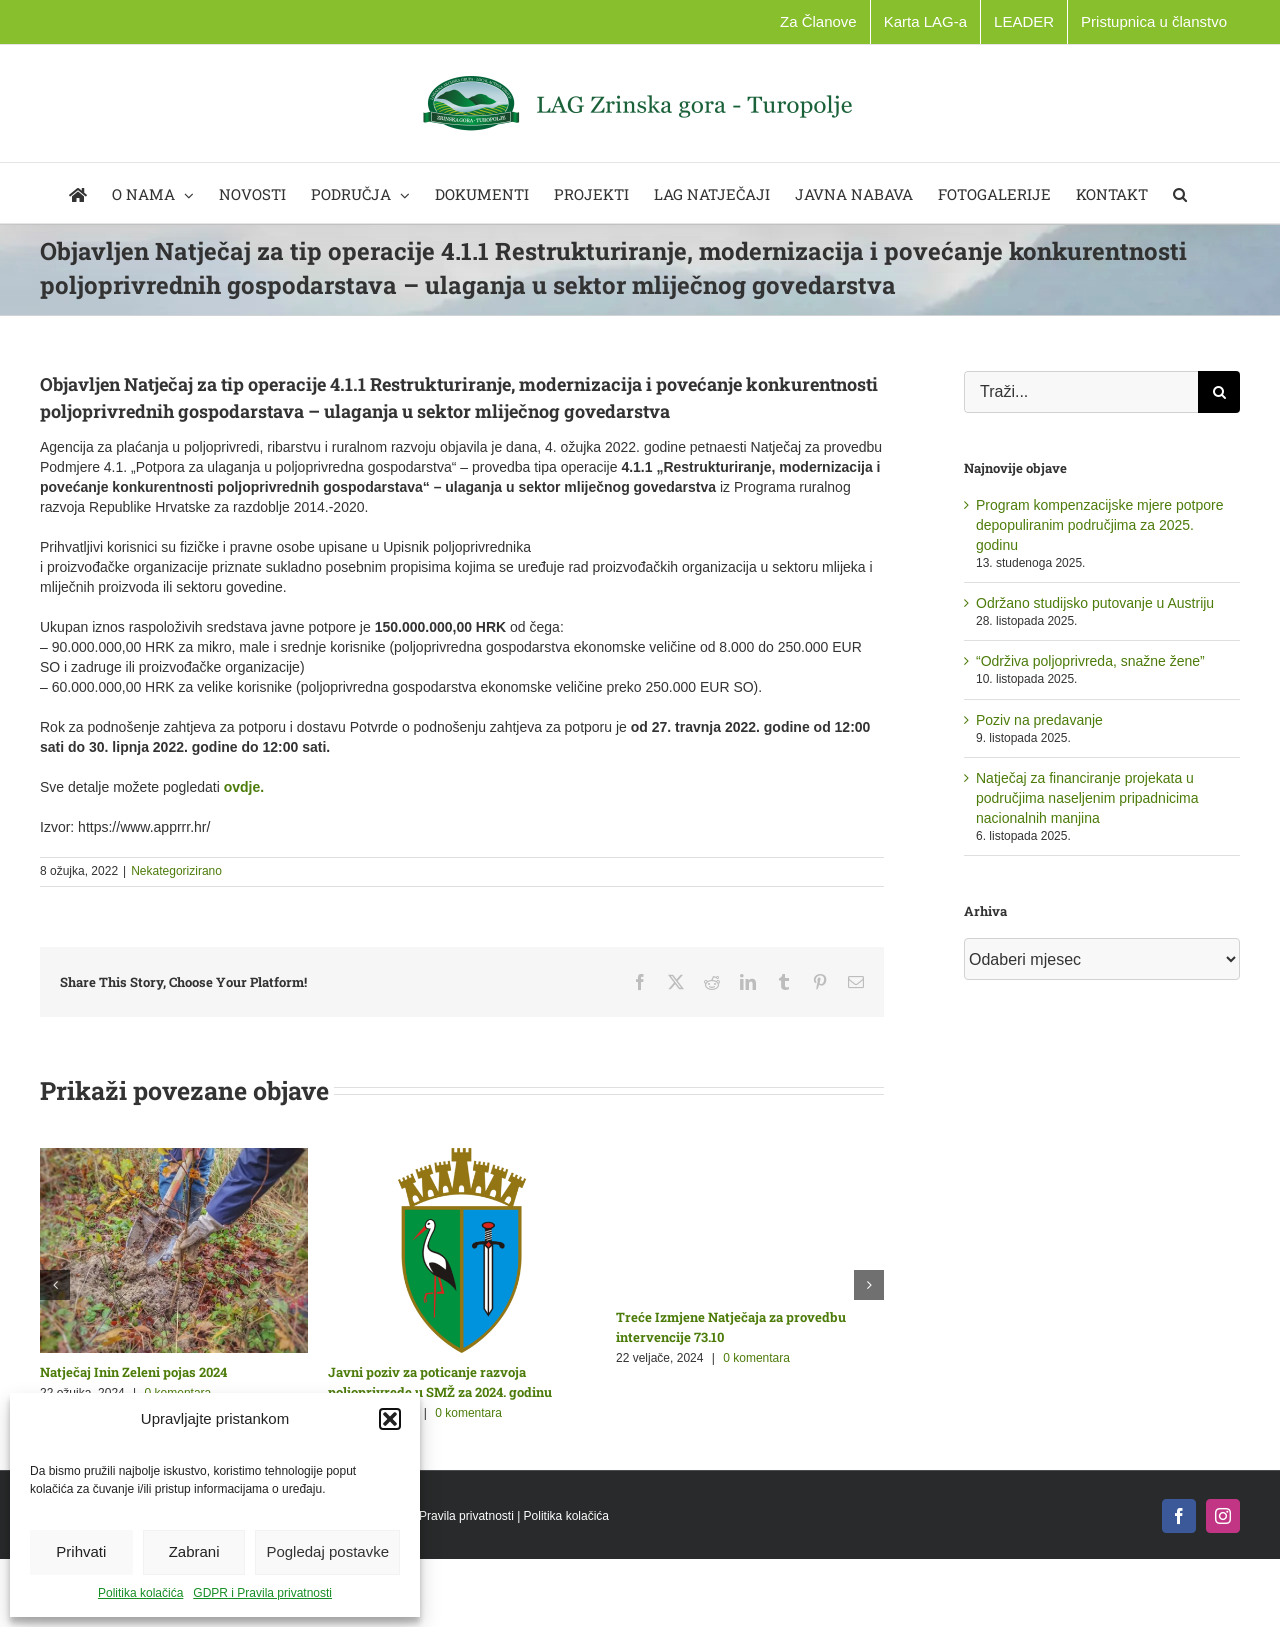 Image resolution: width=1280 pixels, height=1627 pixels. I want to click on Prihvati, so click(81, 1551).